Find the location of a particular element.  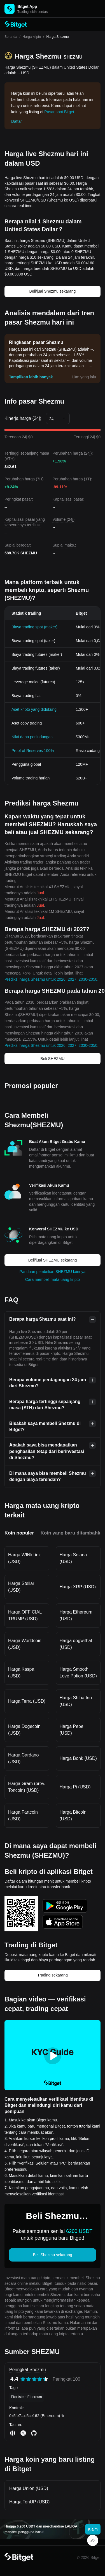

Harga dogwifhat (USD) is located at coordinates (76, 1644).